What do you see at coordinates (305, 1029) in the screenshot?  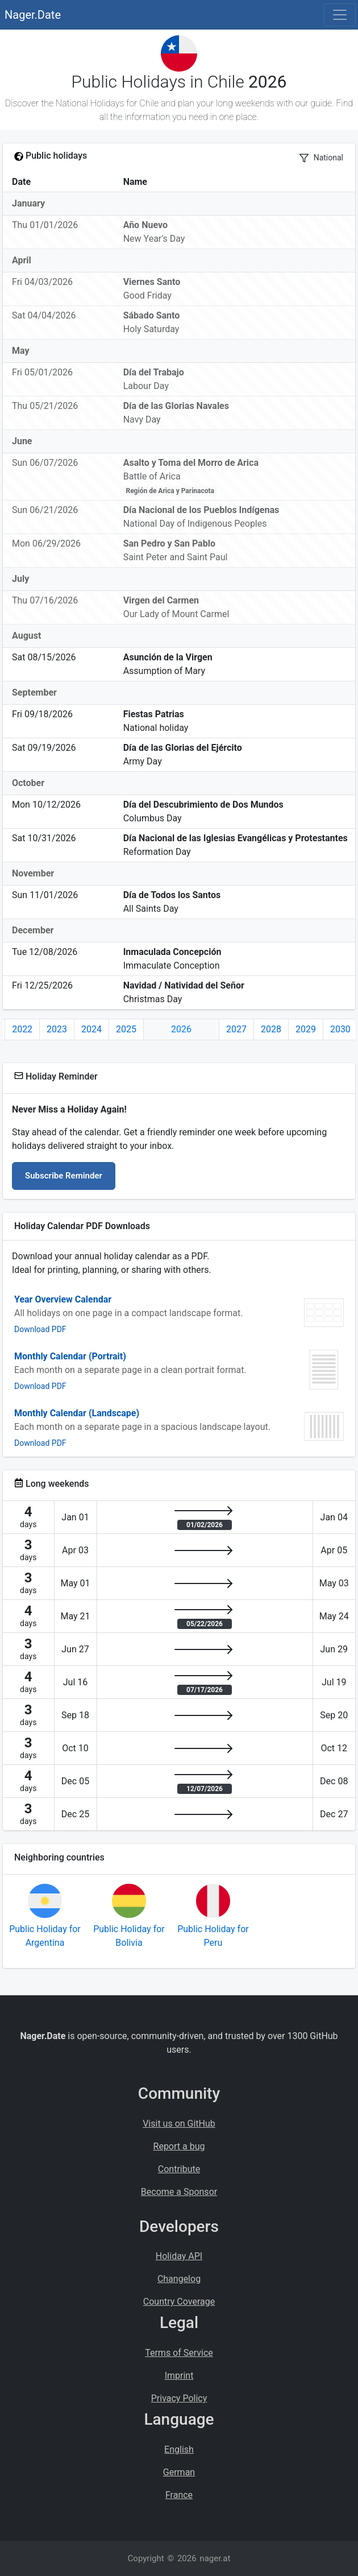 I see `2029` at bounding box center [305, 1029].